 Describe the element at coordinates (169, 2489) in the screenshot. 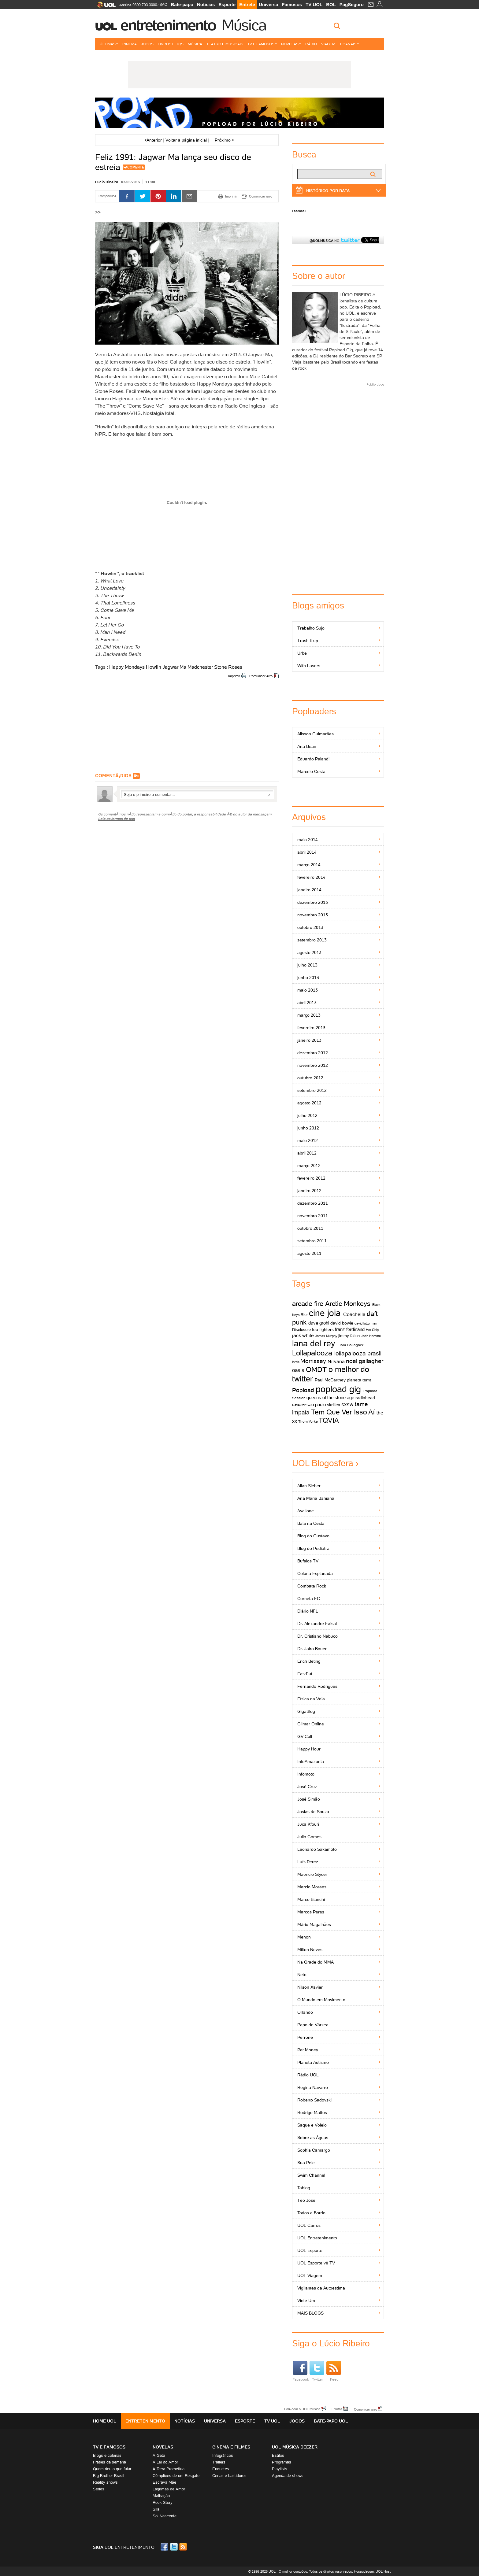

I see `Lágrimas de Amor` at that location.